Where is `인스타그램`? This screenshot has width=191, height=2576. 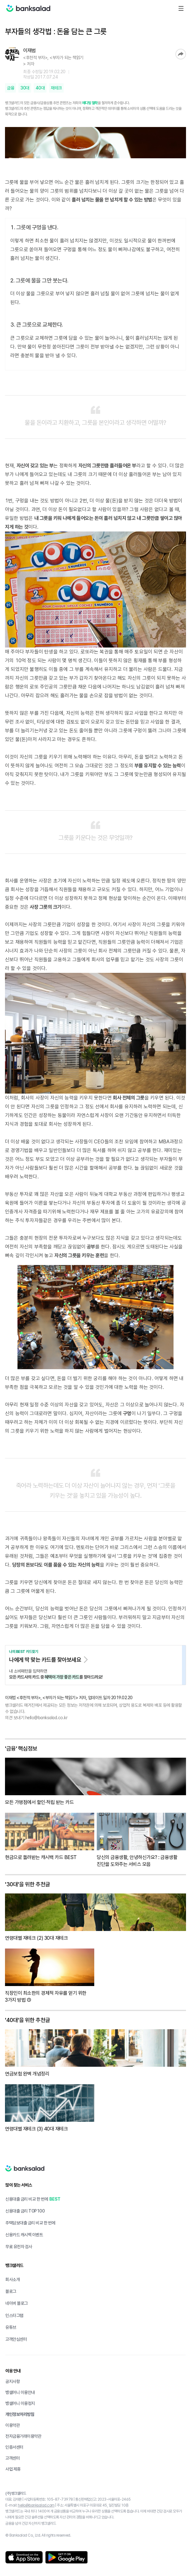 인스타그램 is located at coordinates (14, 2315).